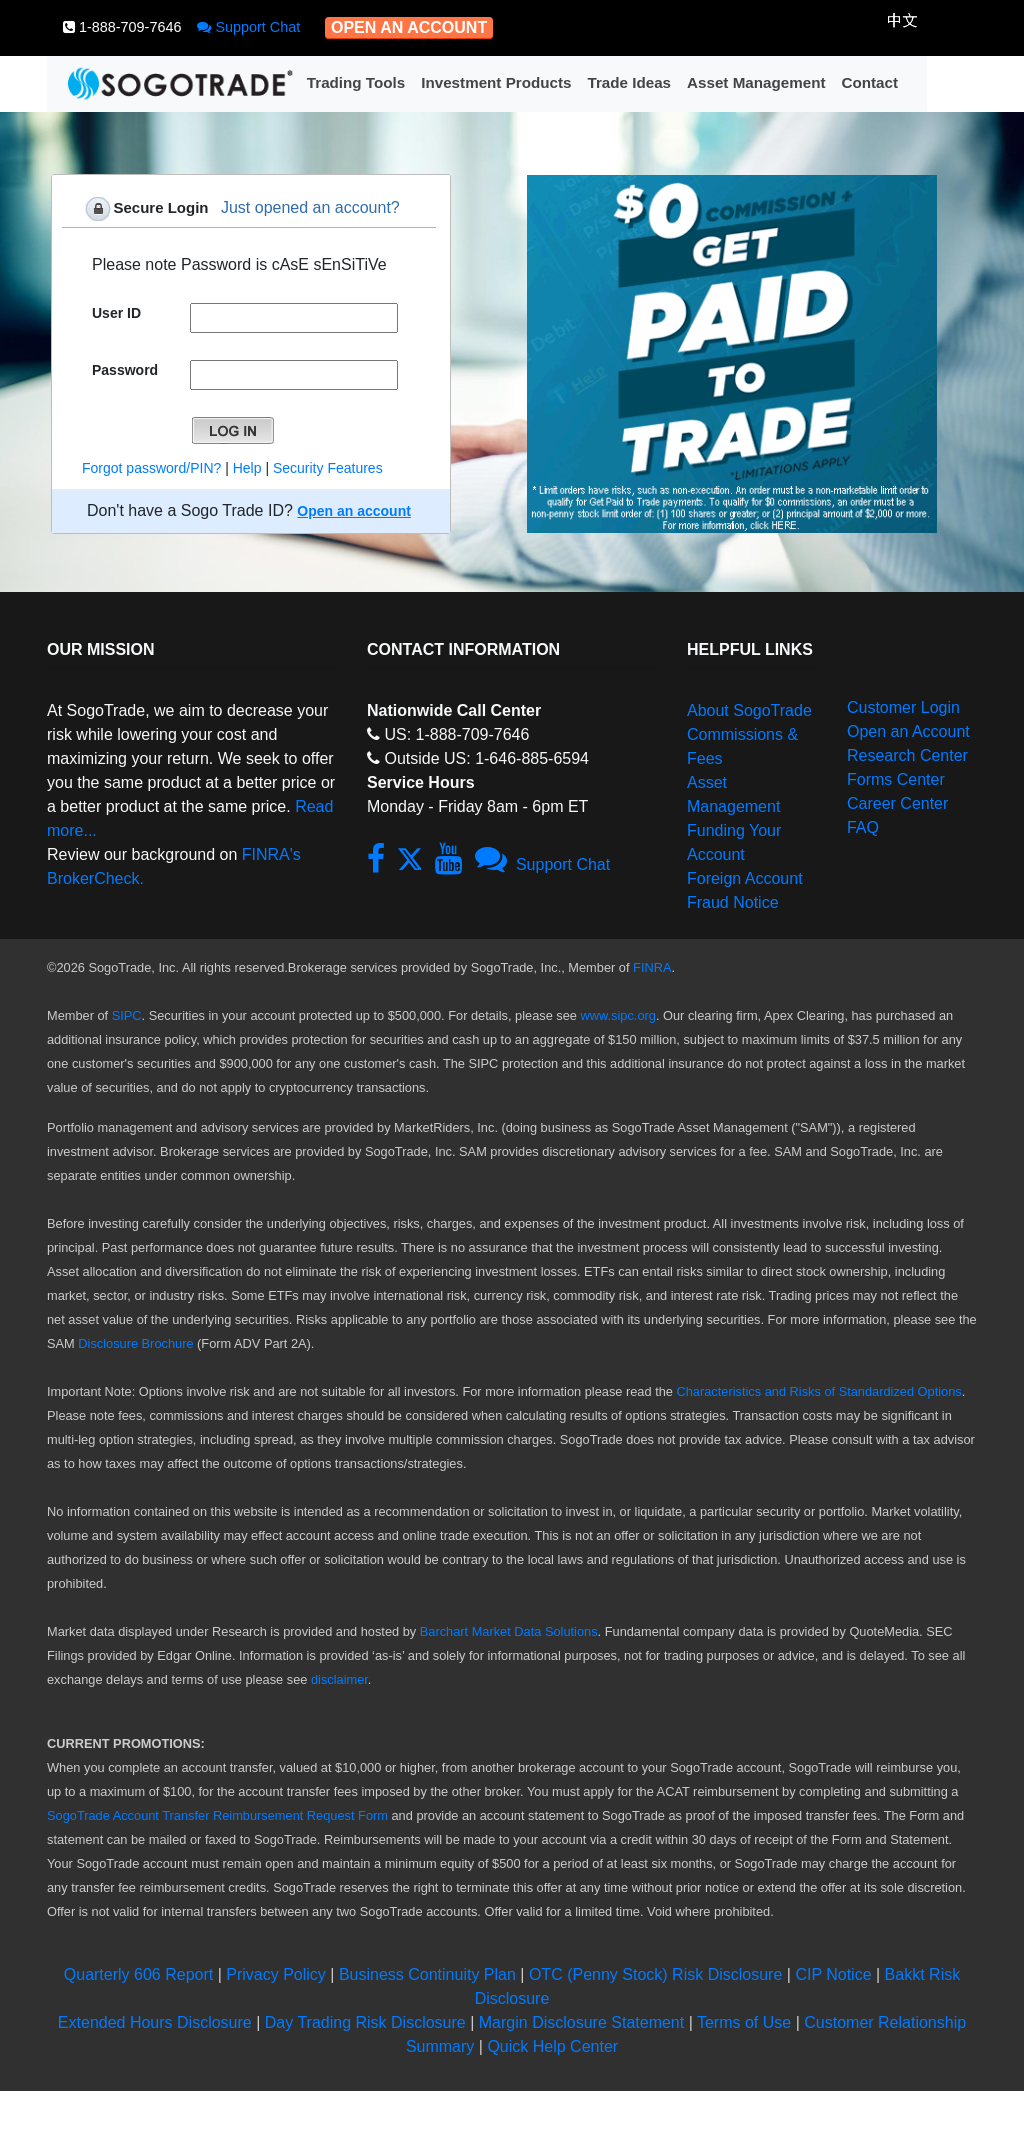 The height and width of the screenshot is (2145, 1024). Describe the element at coordinates (733, 902) in the screenshot. I see `Fraud Notice` at that location.